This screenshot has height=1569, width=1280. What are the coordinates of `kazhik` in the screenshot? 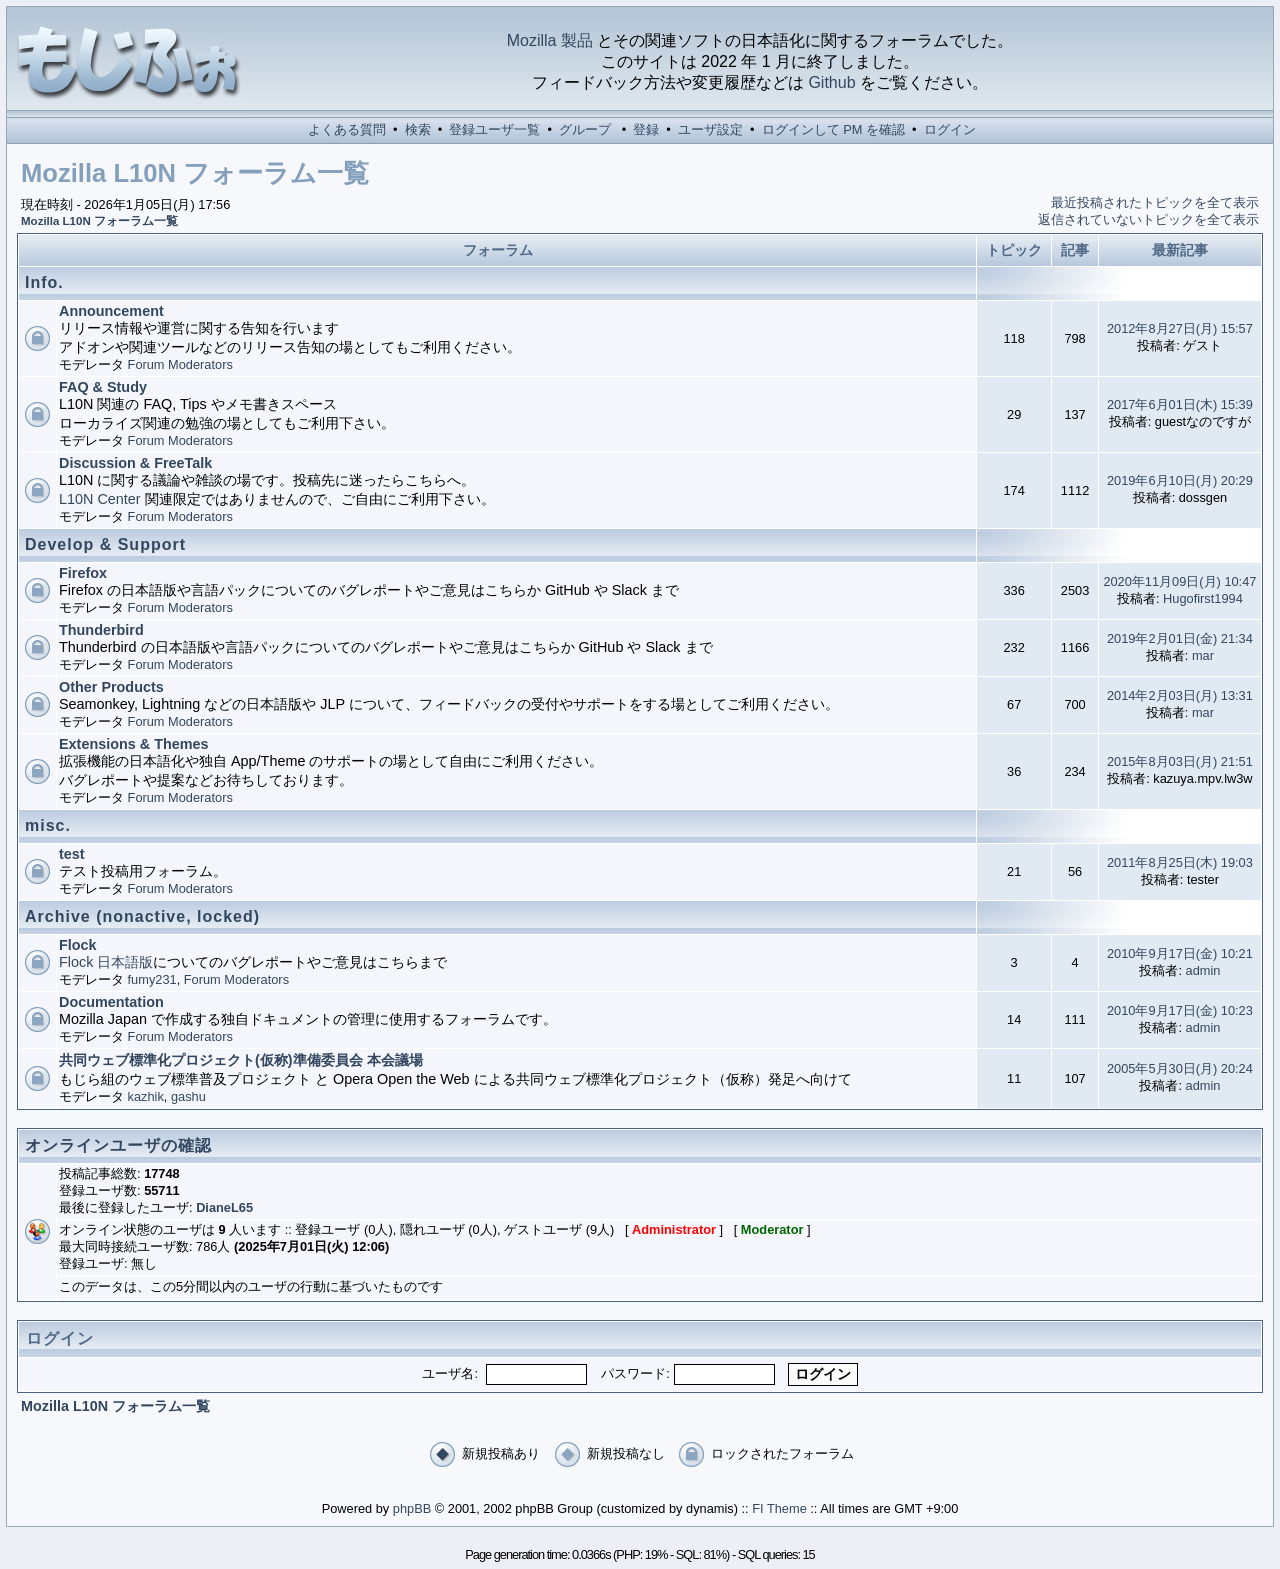 It's located at (146, 1096).